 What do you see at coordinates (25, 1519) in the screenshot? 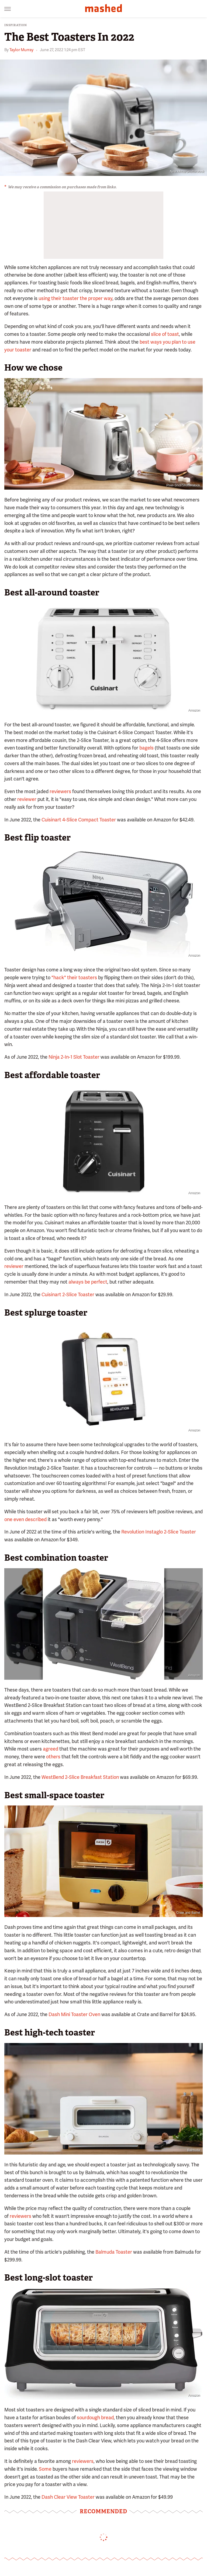
I see `one even described` at bounding box center [25, 1519].